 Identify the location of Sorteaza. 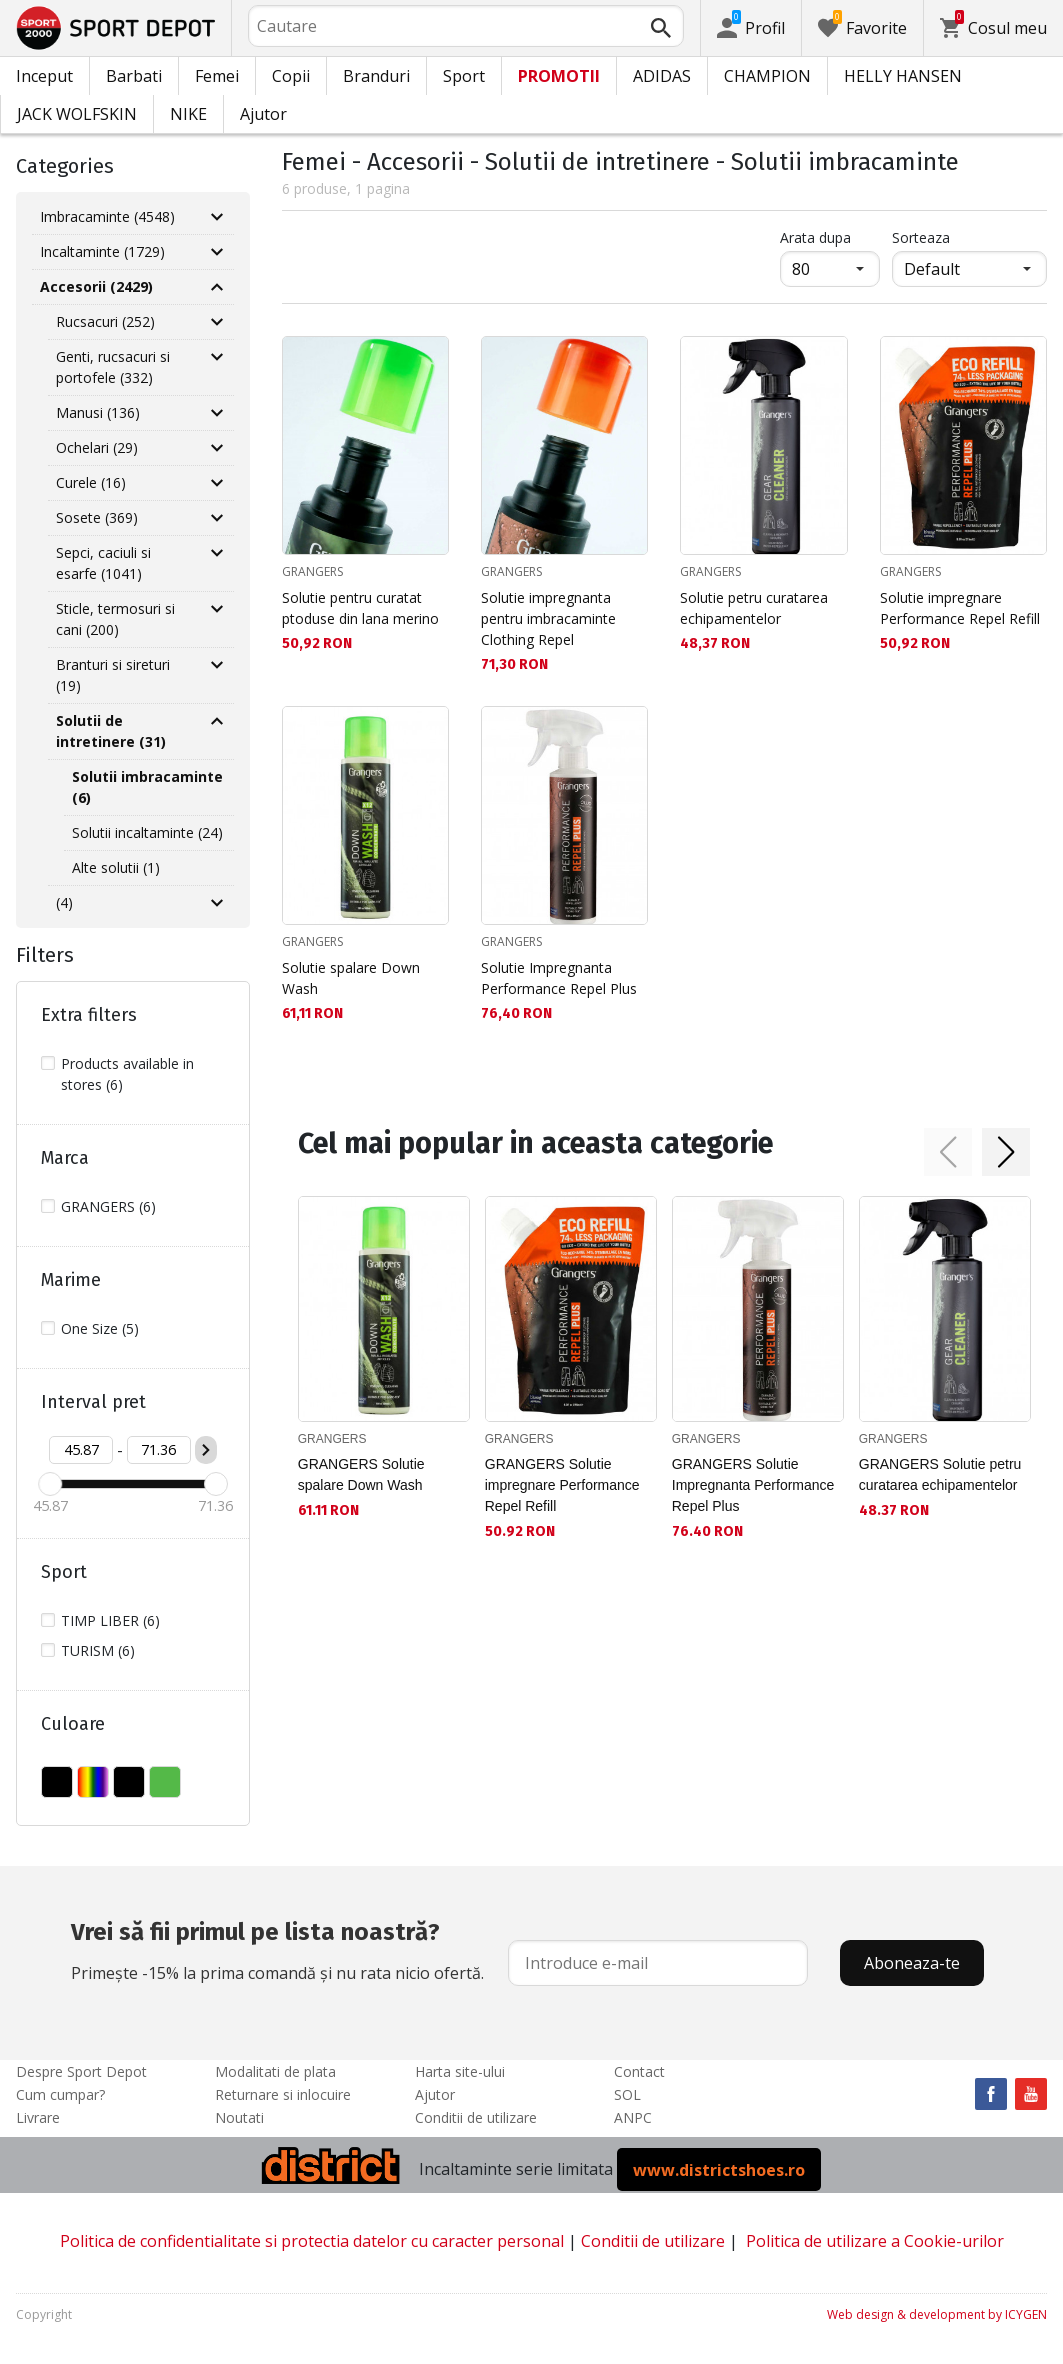
(921, 237).